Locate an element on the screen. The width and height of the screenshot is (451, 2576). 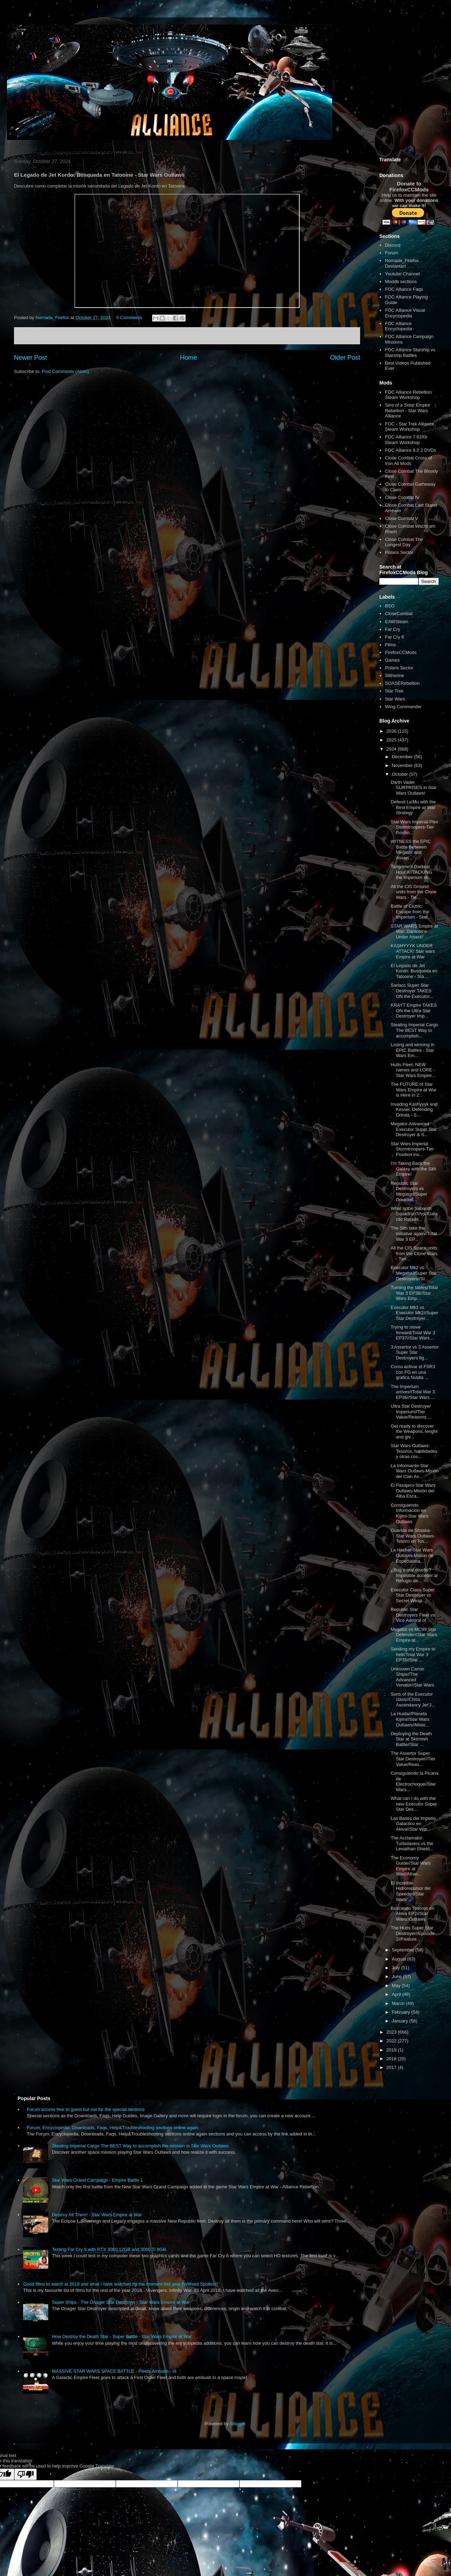
Buscando Tesoros en Akiva EP2//Star Wars//Outlaws is located at coordinates (412, 1914).